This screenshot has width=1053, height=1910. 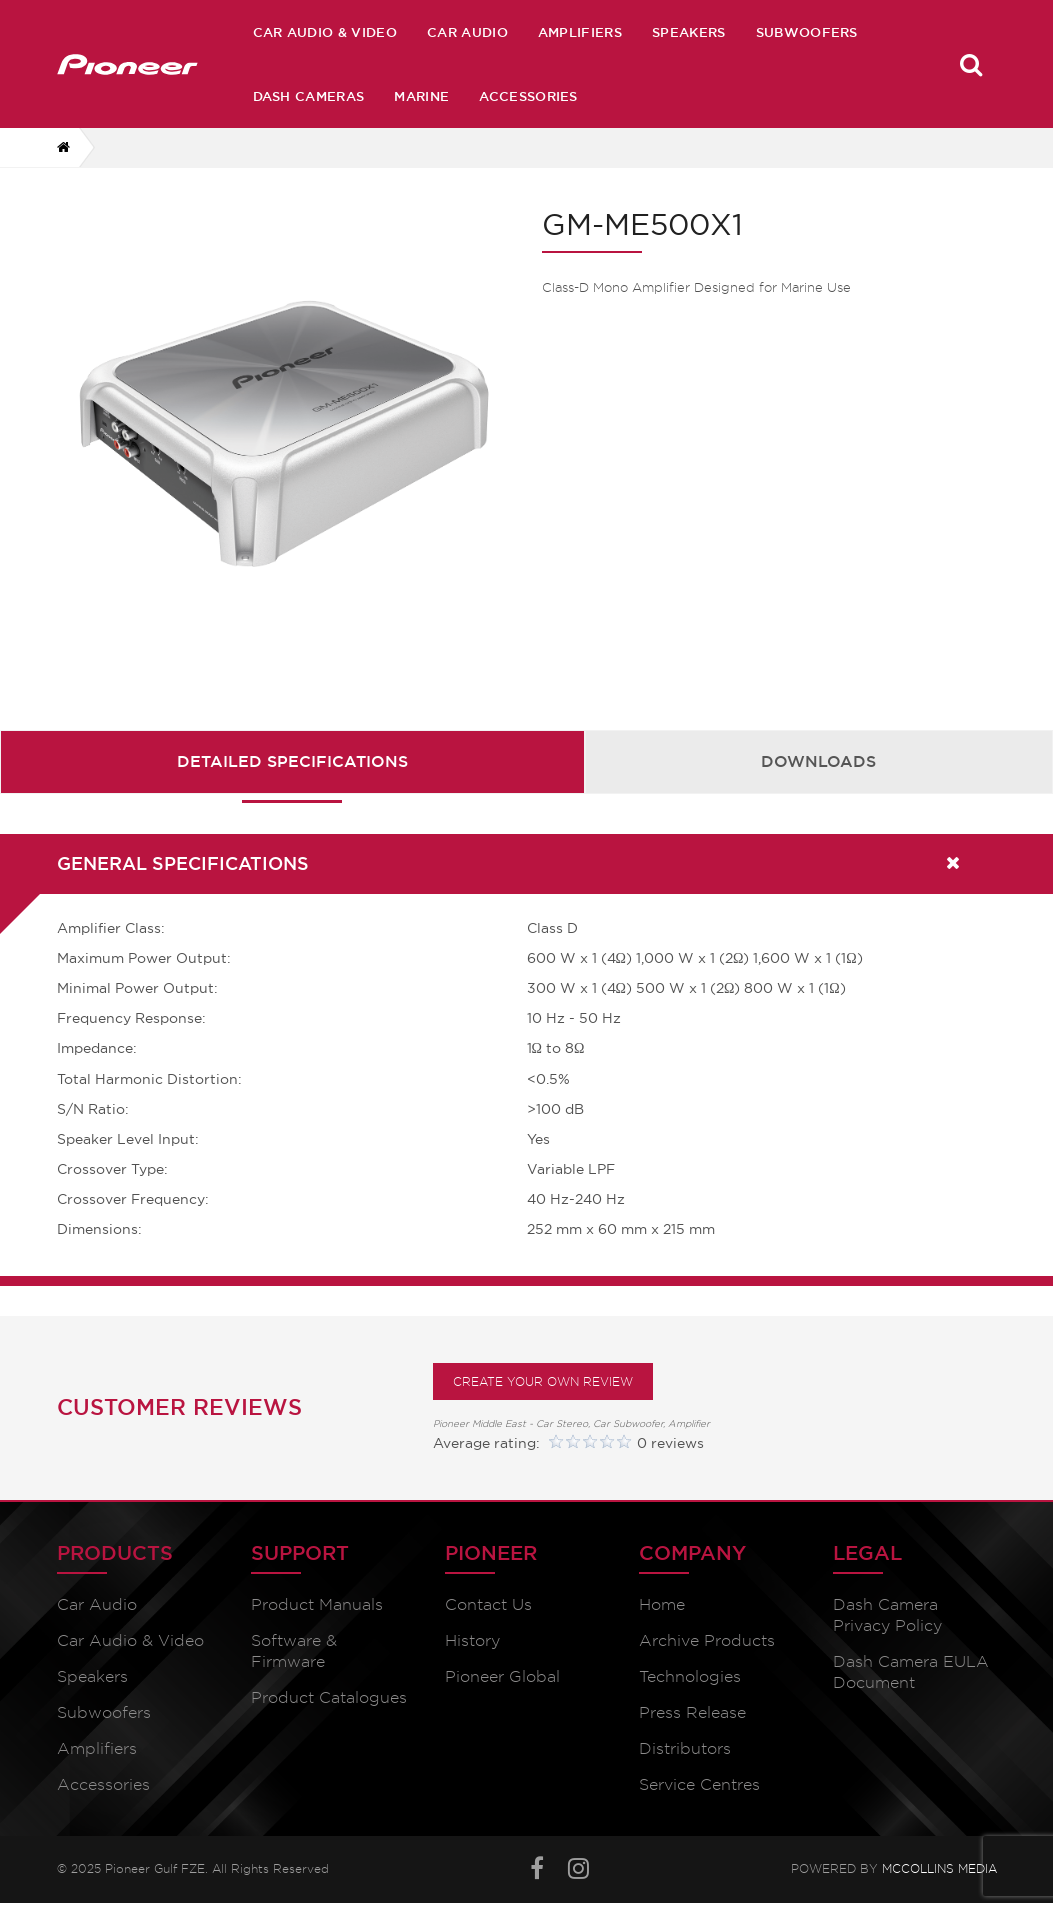 I want to click on [tab], so click(x=292, y=761).